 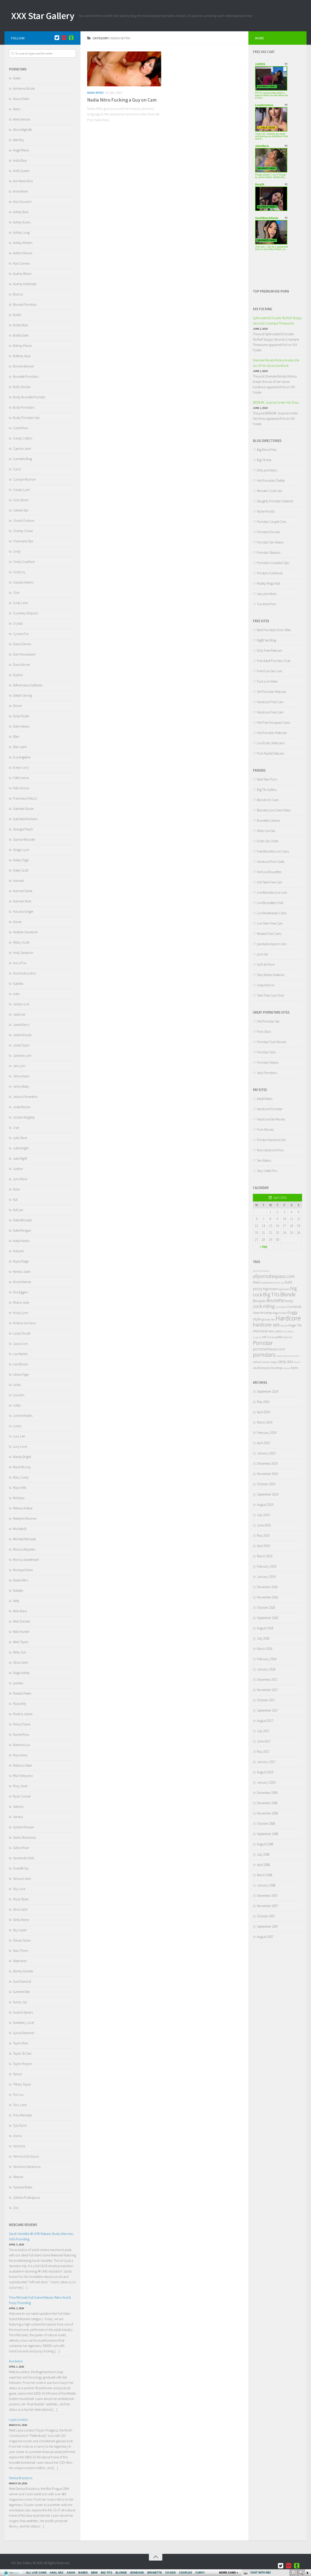 What do you see at coordinates (267, 1062) in the screenshot?
I see `Pornstar Videos` at bounding box center [267, 1062].